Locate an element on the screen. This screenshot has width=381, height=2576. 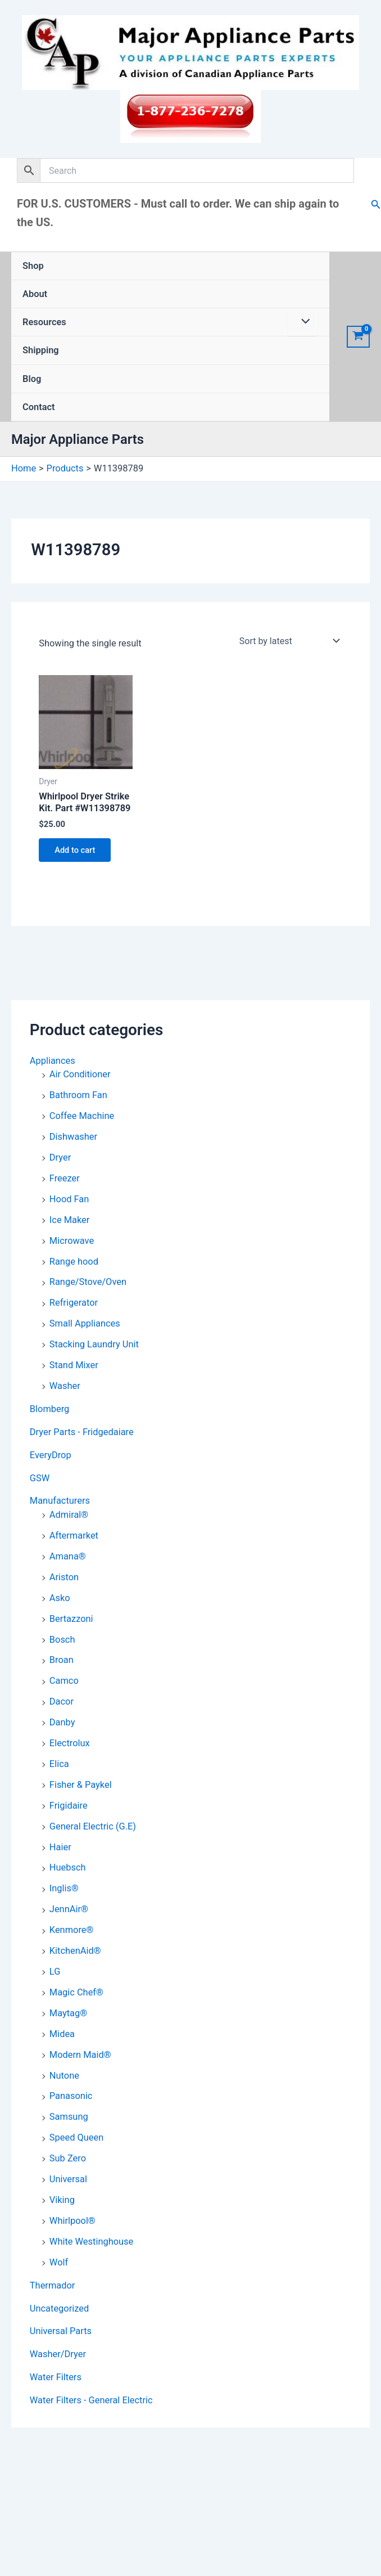
Freezer is located at coordinates (64, 1178).